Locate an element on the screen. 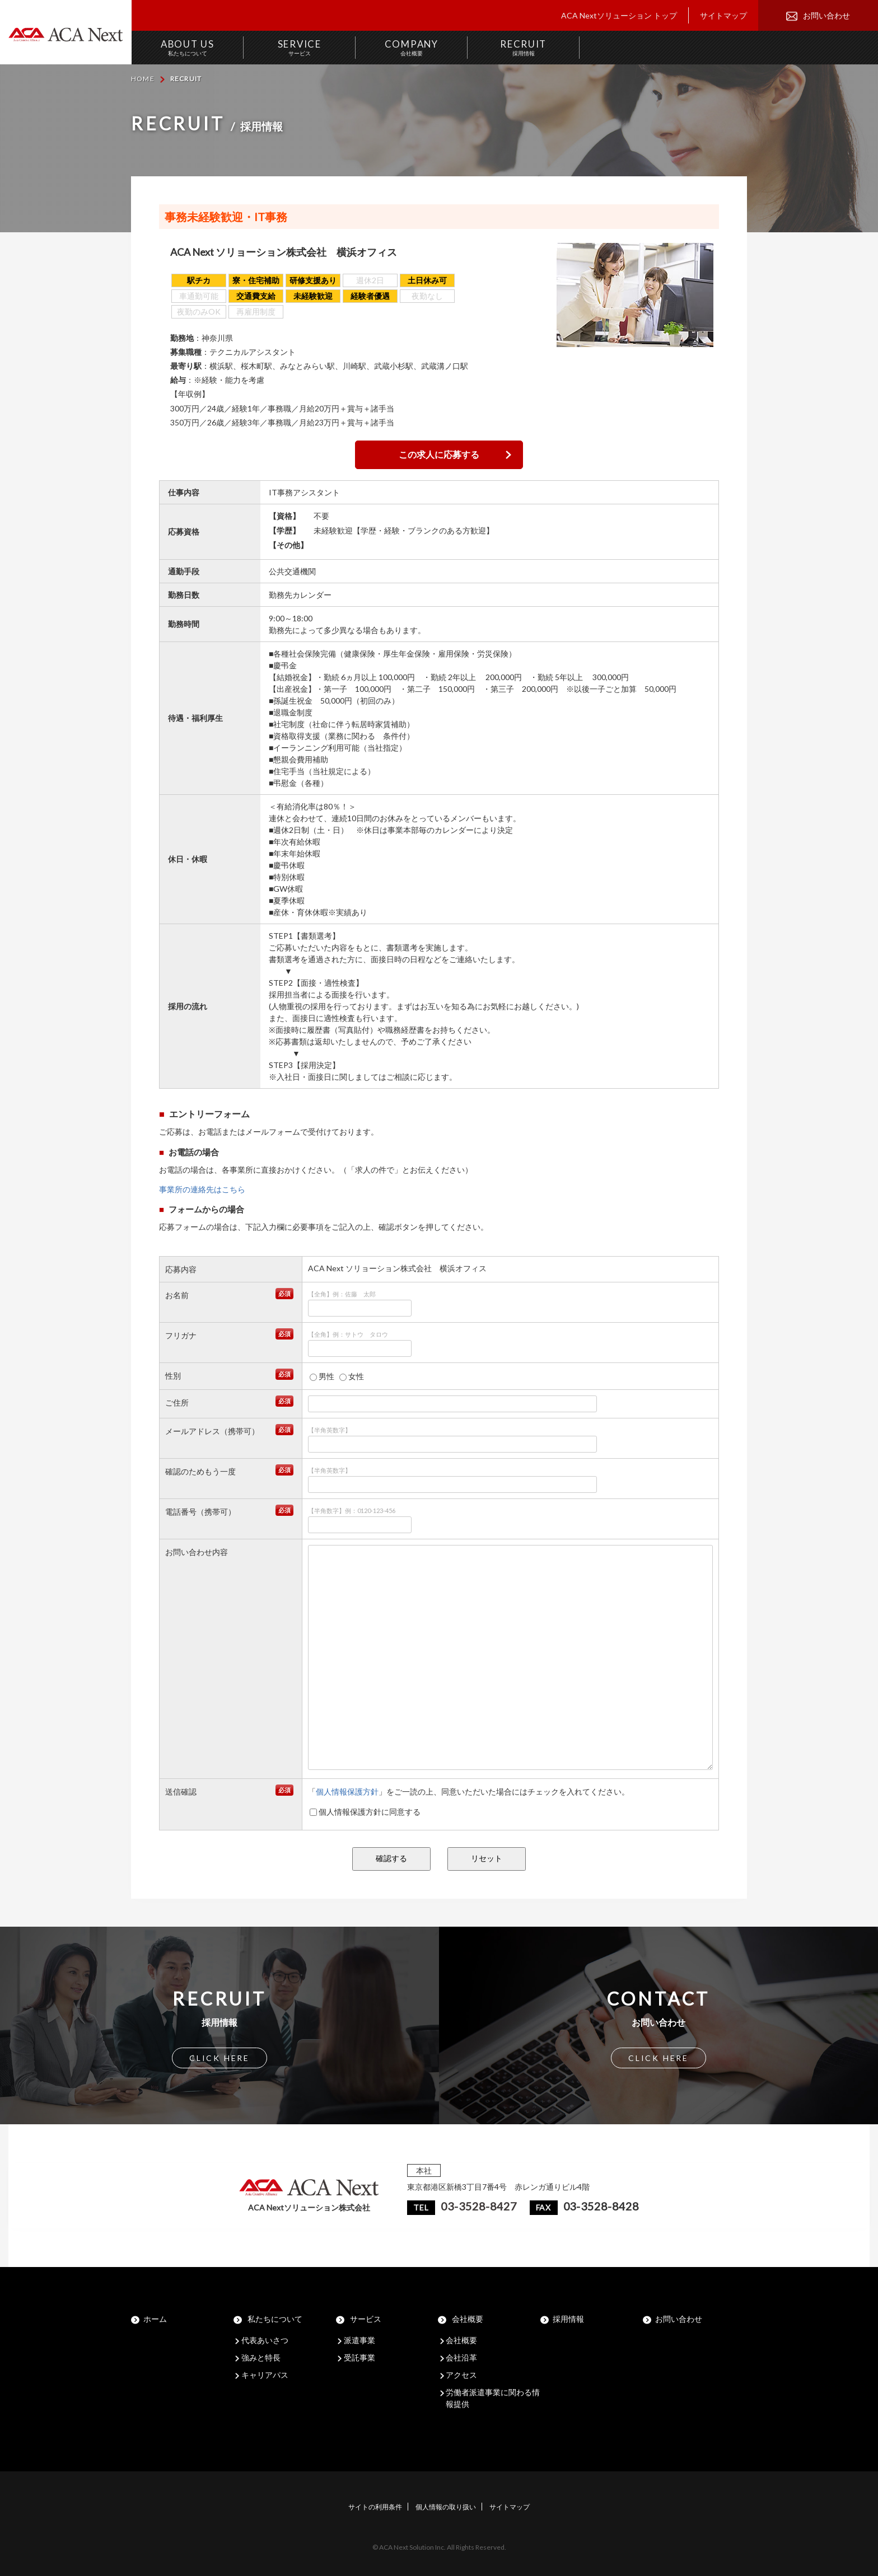  確認する is located at coordinates (391, 1858).